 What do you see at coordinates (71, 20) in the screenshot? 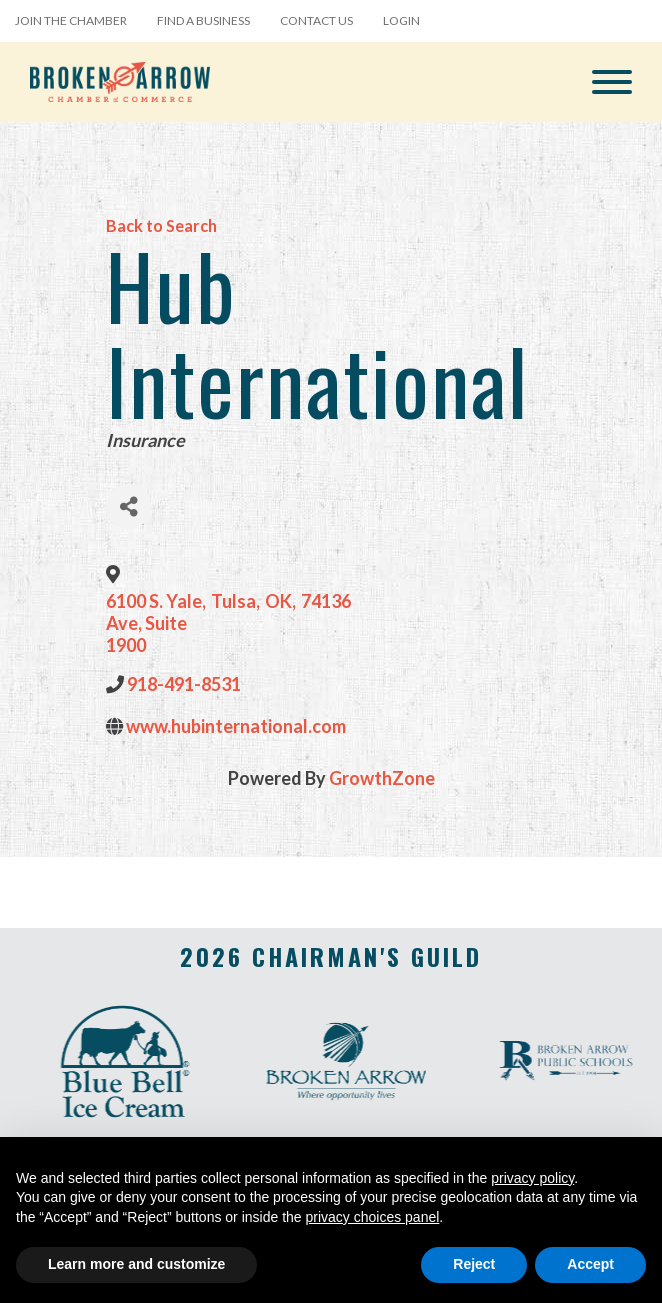
I see `Join the Chamber` at bounding box center [71, 20].